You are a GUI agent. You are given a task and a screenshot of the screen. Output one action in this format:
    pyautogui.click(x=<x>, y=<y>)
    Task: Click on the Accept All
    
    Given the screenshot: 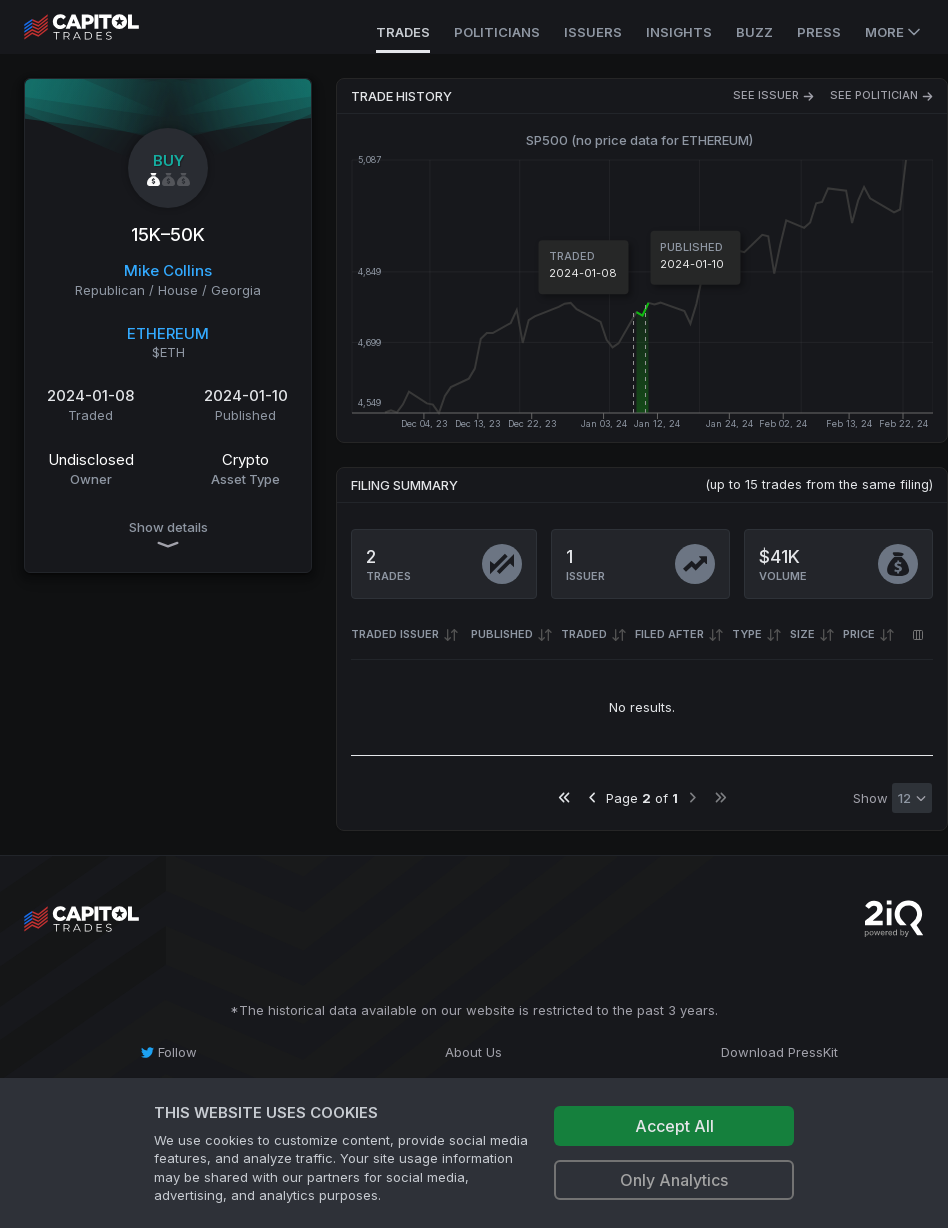 What is the action you would take?
    pyautogui.click(x=674, y=1126)
    